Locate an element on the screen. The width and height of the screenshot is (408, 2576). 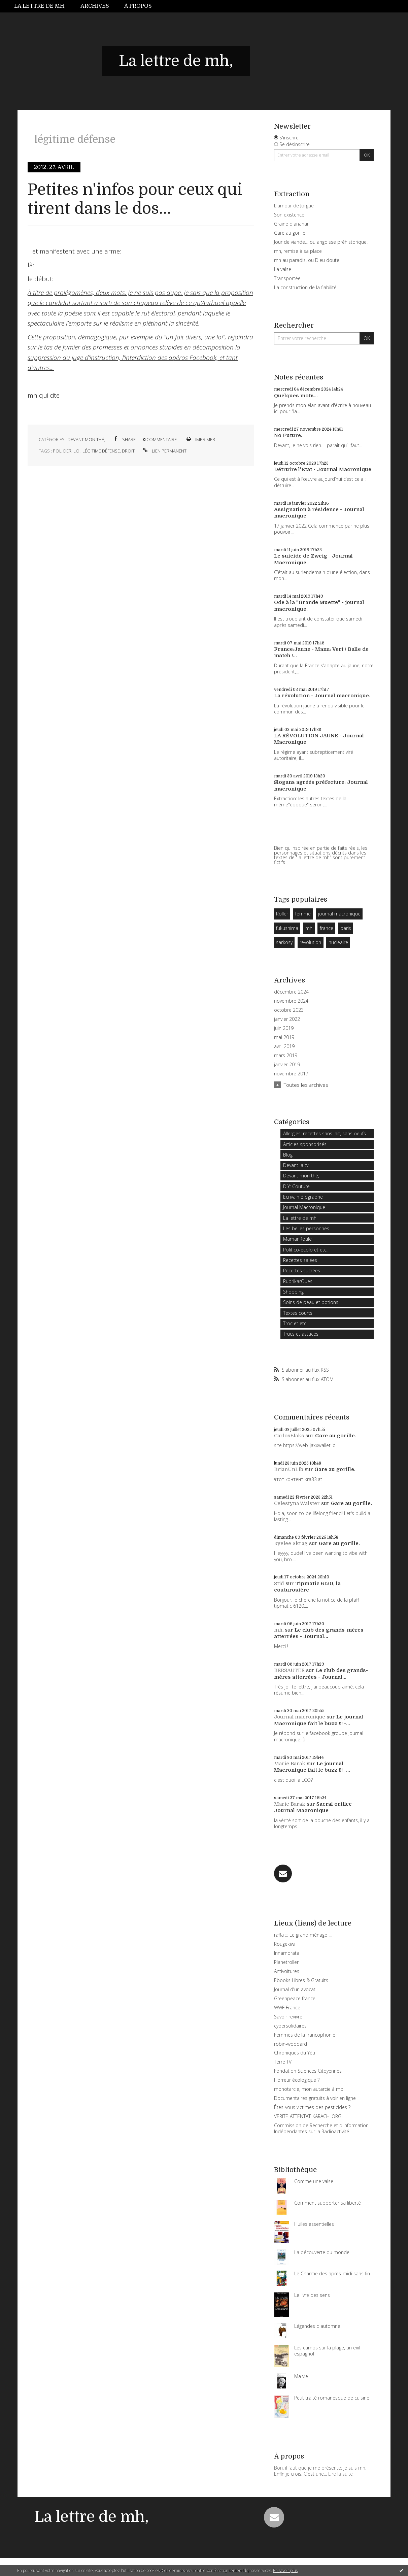
Archives is located at coordinates (94, 6).